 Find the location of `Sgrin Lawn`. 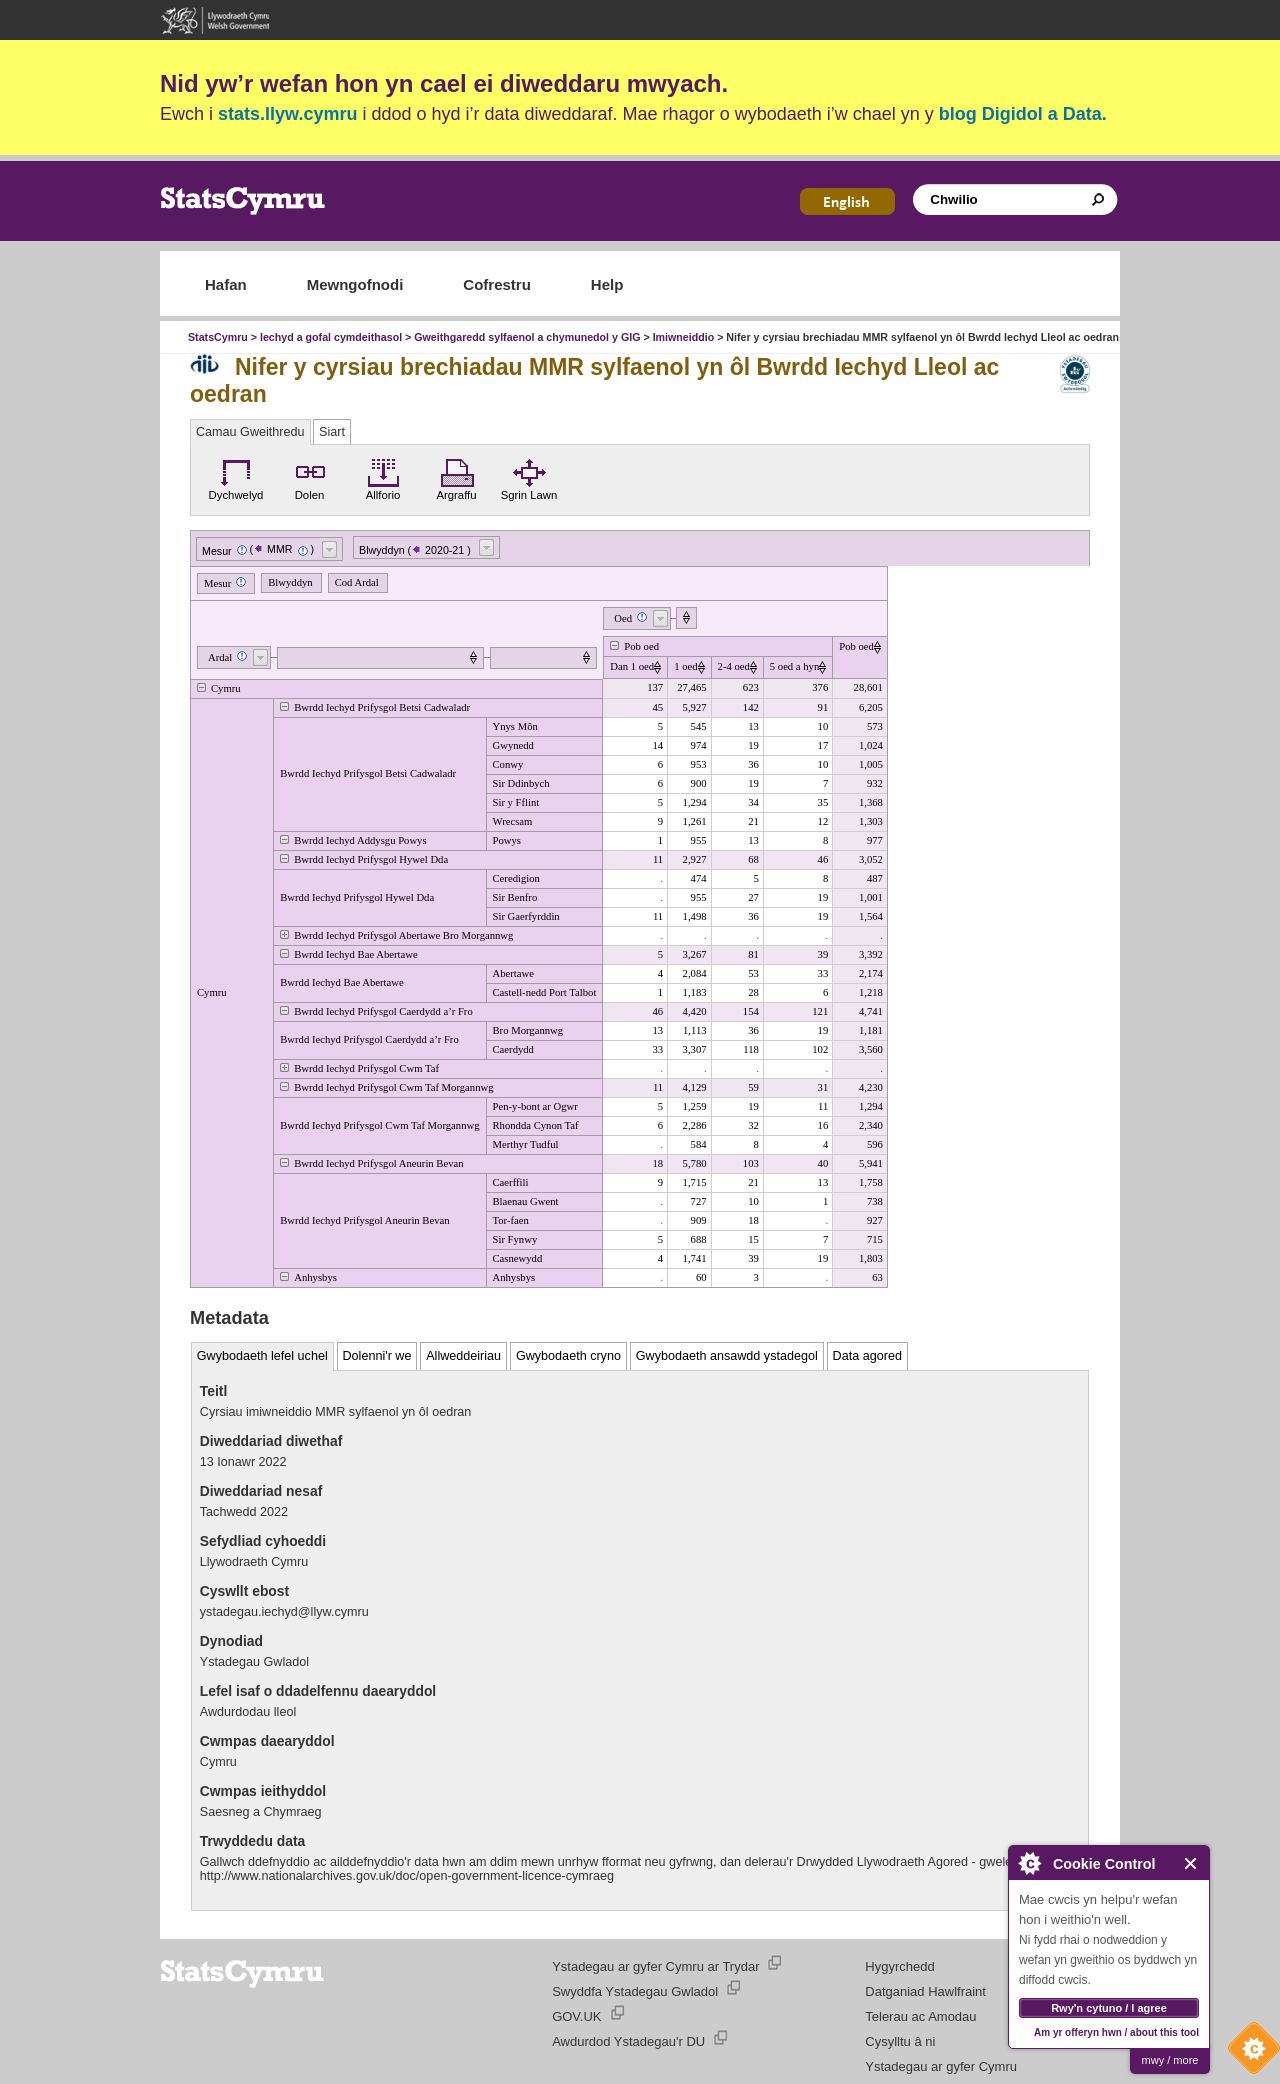

Sgrin Lawn is located at coordinates (529, 477).